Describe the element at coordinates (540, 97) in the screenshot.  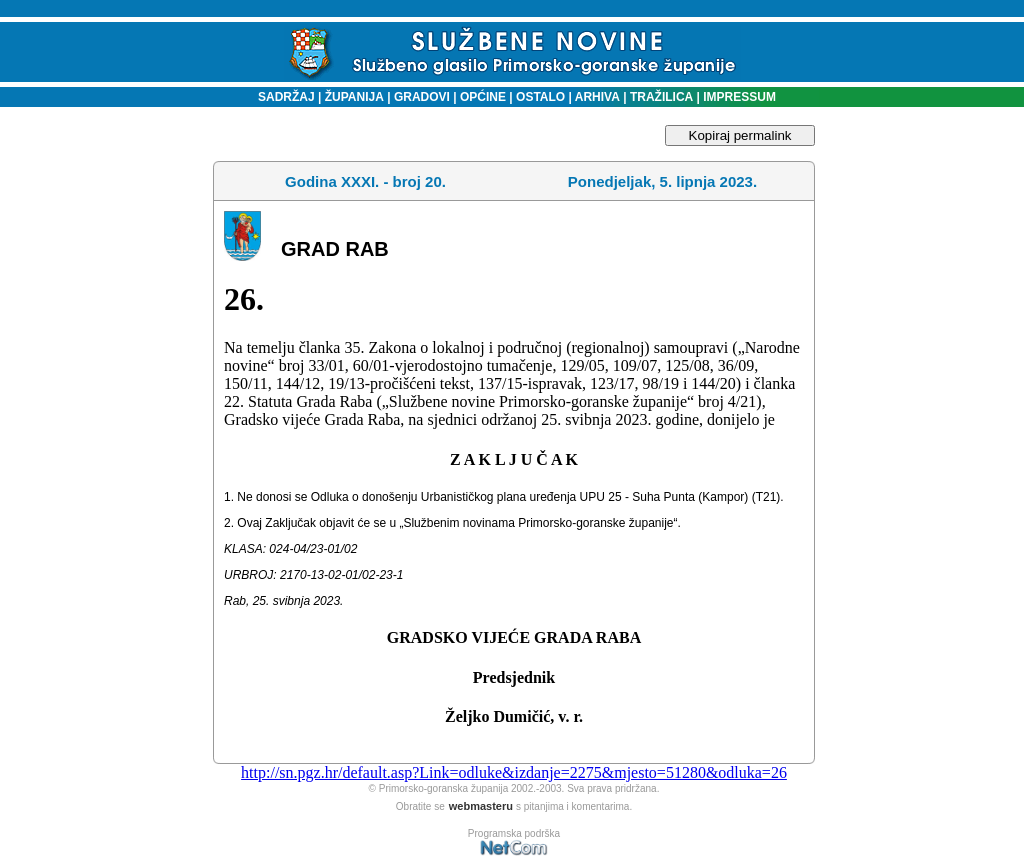
I see `OSTALO` at that location.